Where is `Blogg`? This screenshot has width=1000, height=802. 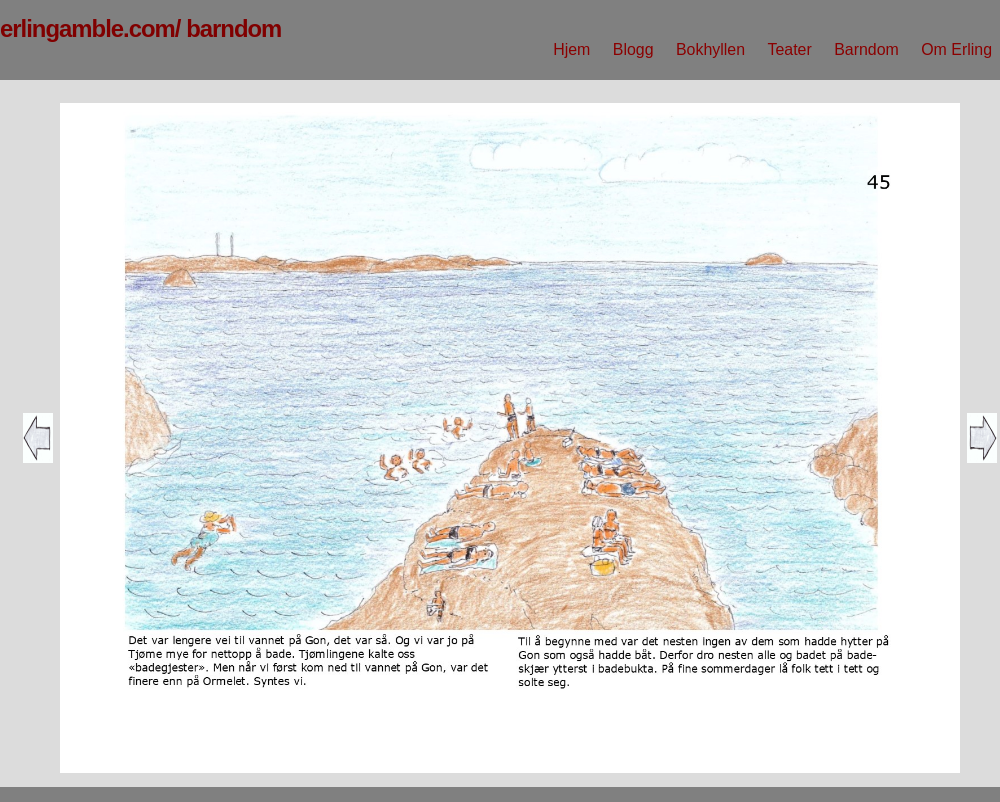 Blogg is located at coordinates (633, 49).